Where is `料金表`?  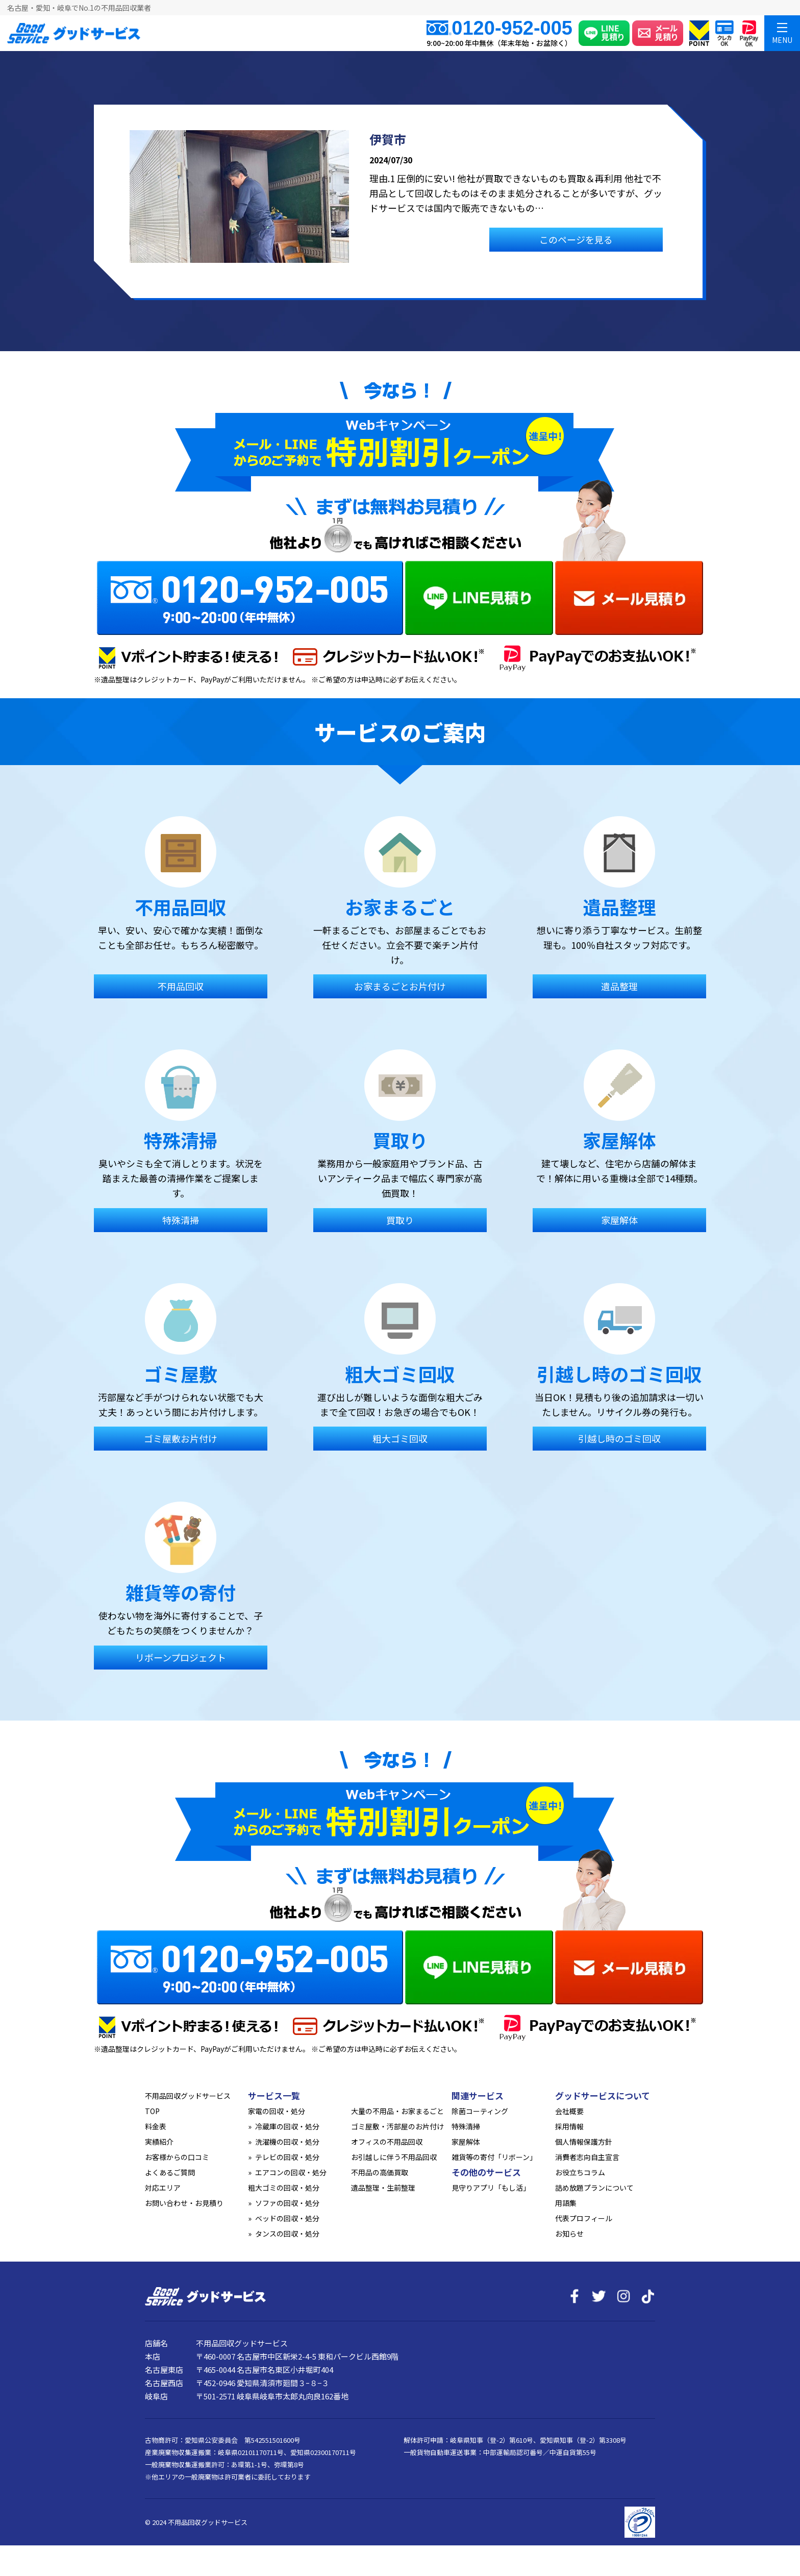 料金表 is located at coordinates (155, 2126).